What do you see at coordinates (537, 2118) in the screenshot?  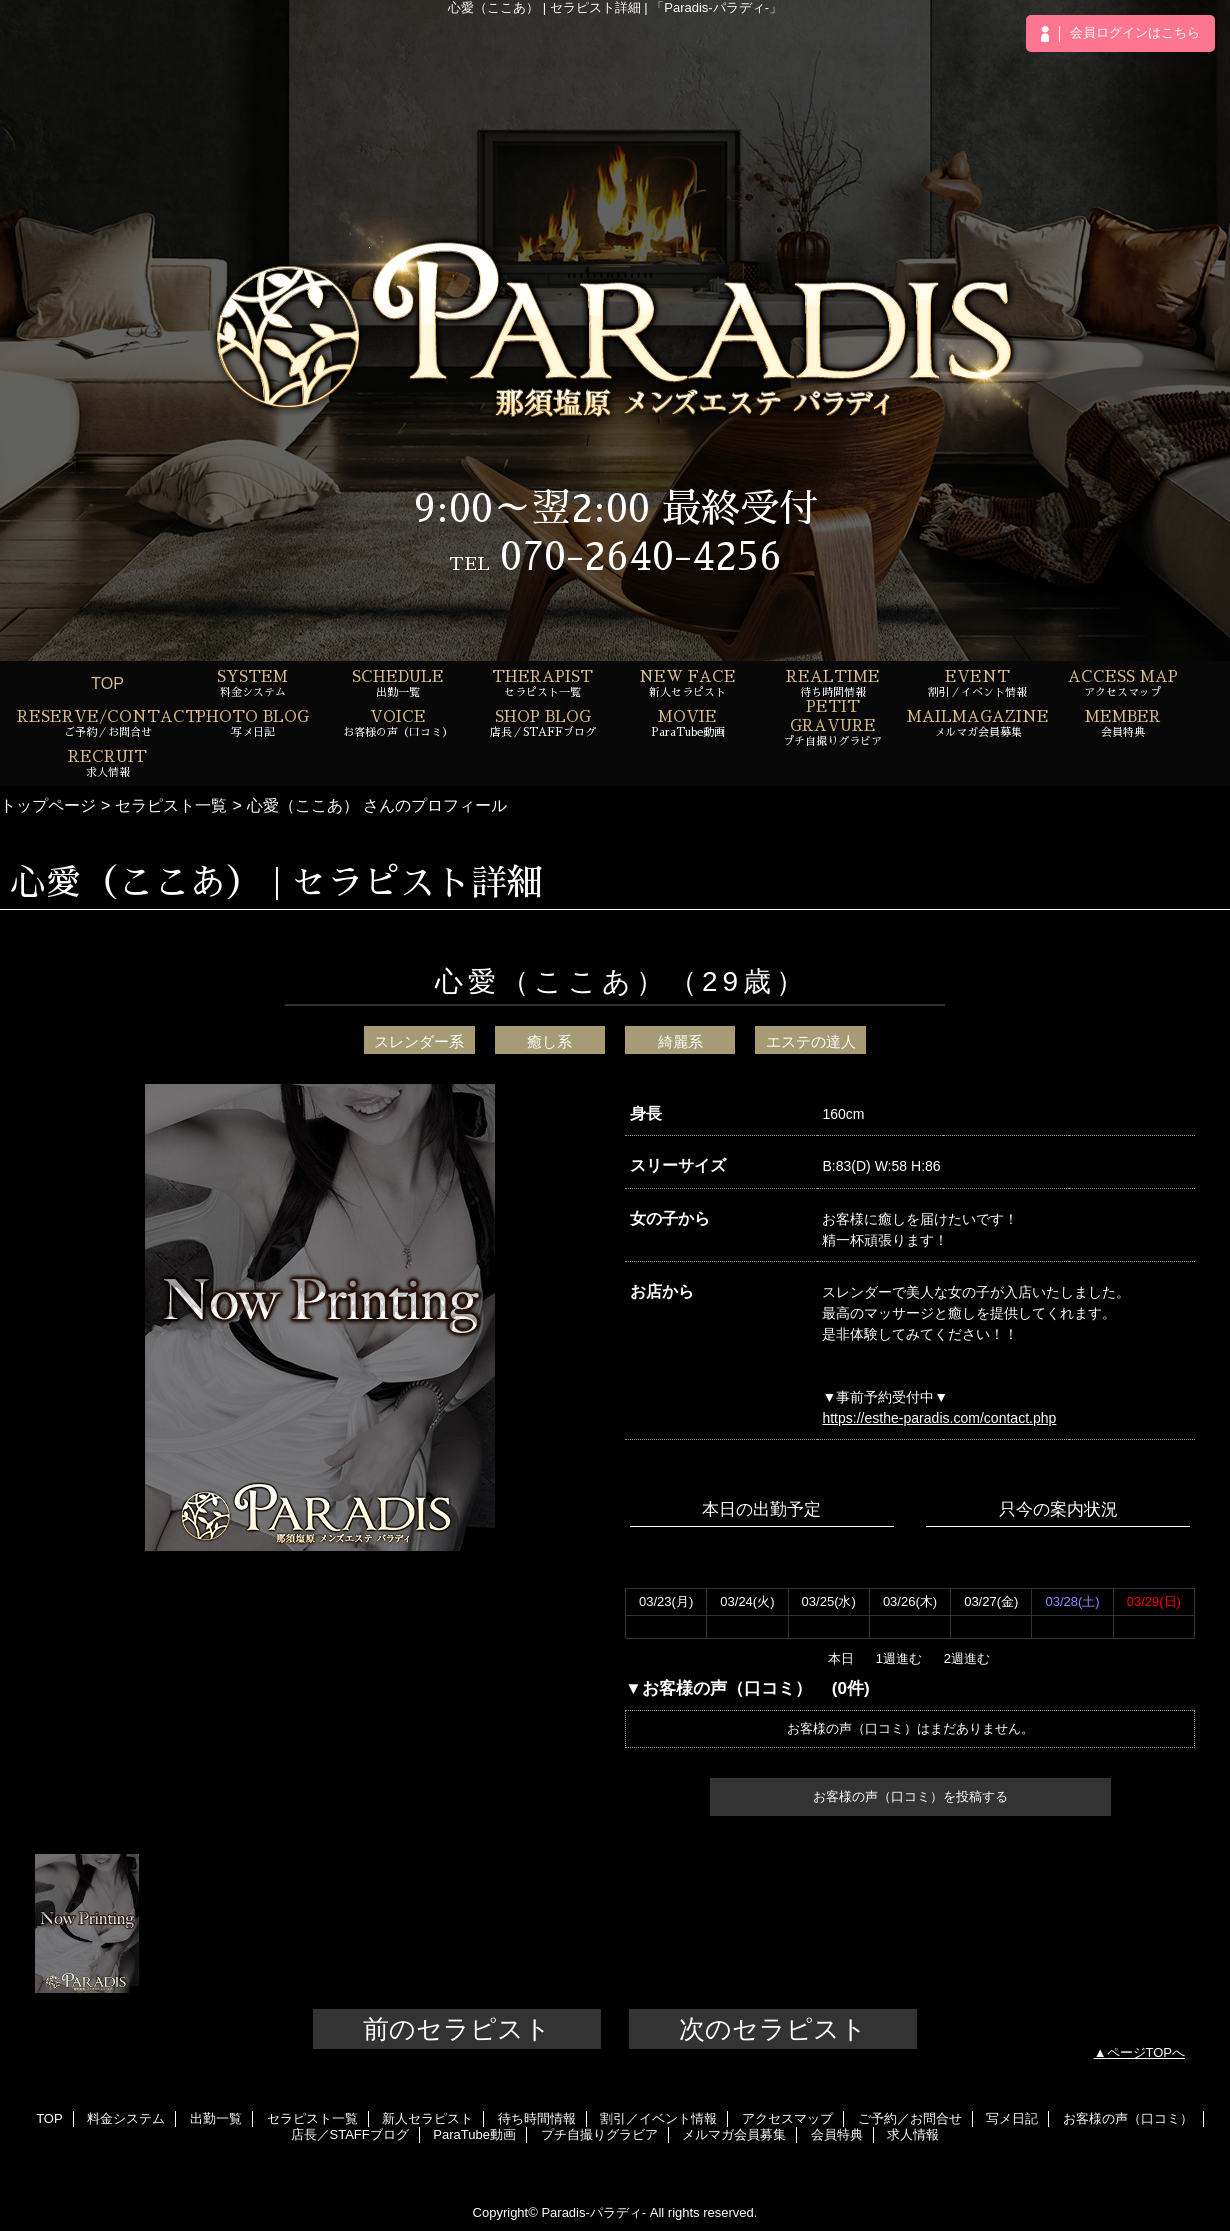 I see `待ち時間情報` at bounding box center [537, 2118].